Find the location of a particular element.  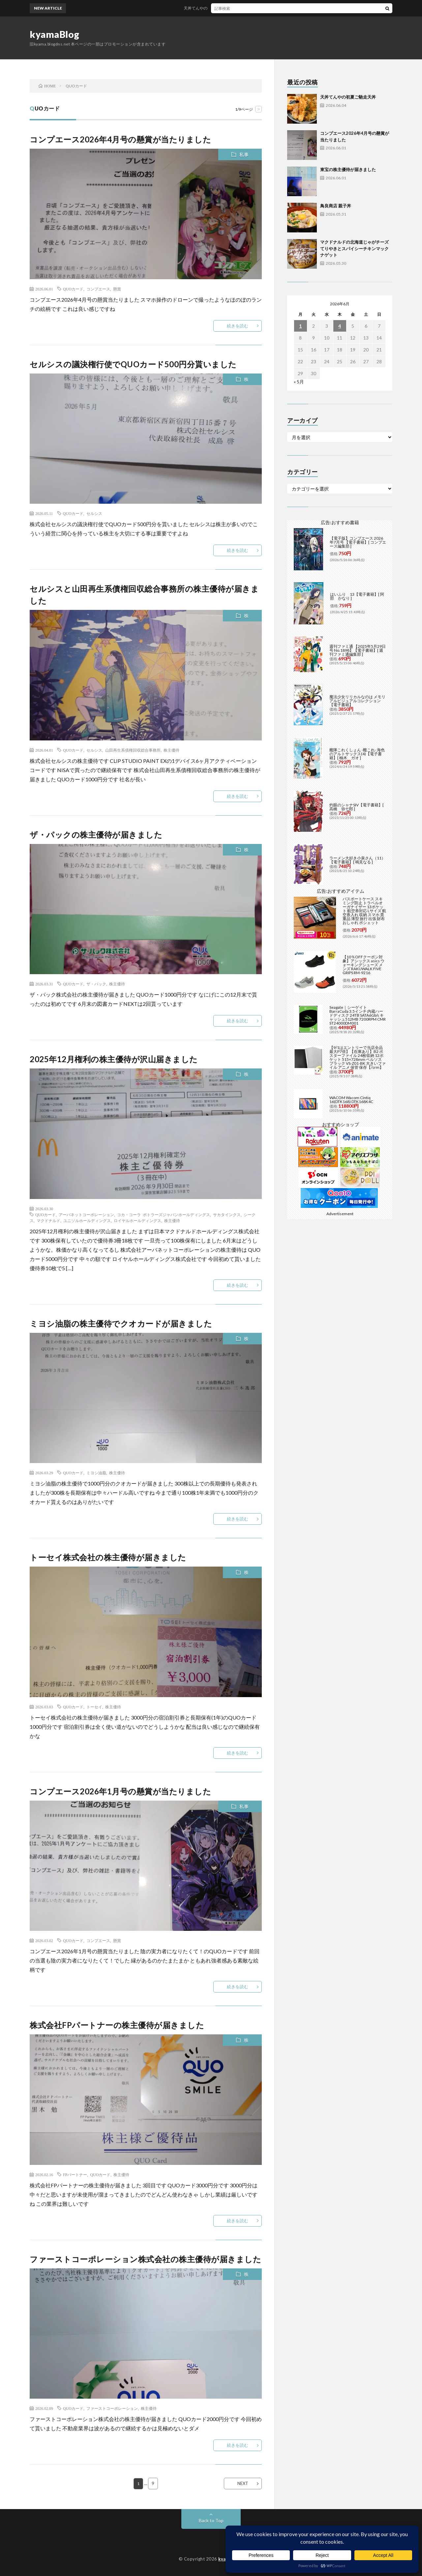

ミヨシ油脂の株主優待でクオカードが届きました is located at coordinates (121, 1323).